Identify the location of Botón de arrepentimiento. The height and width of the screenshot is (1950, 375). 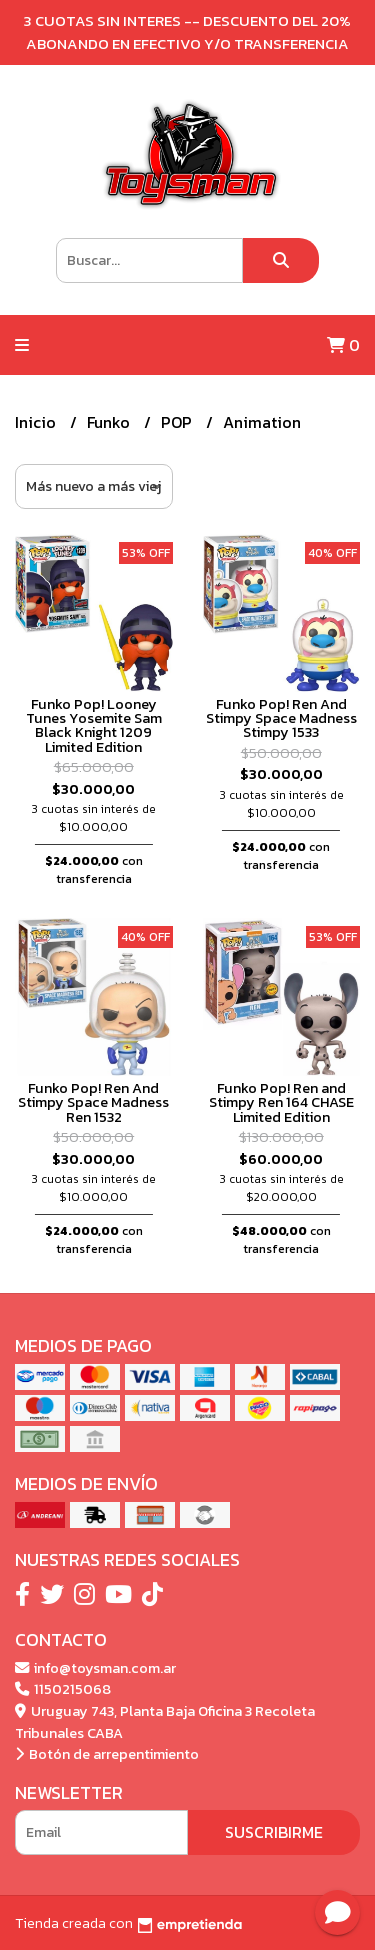
(107, 1754).